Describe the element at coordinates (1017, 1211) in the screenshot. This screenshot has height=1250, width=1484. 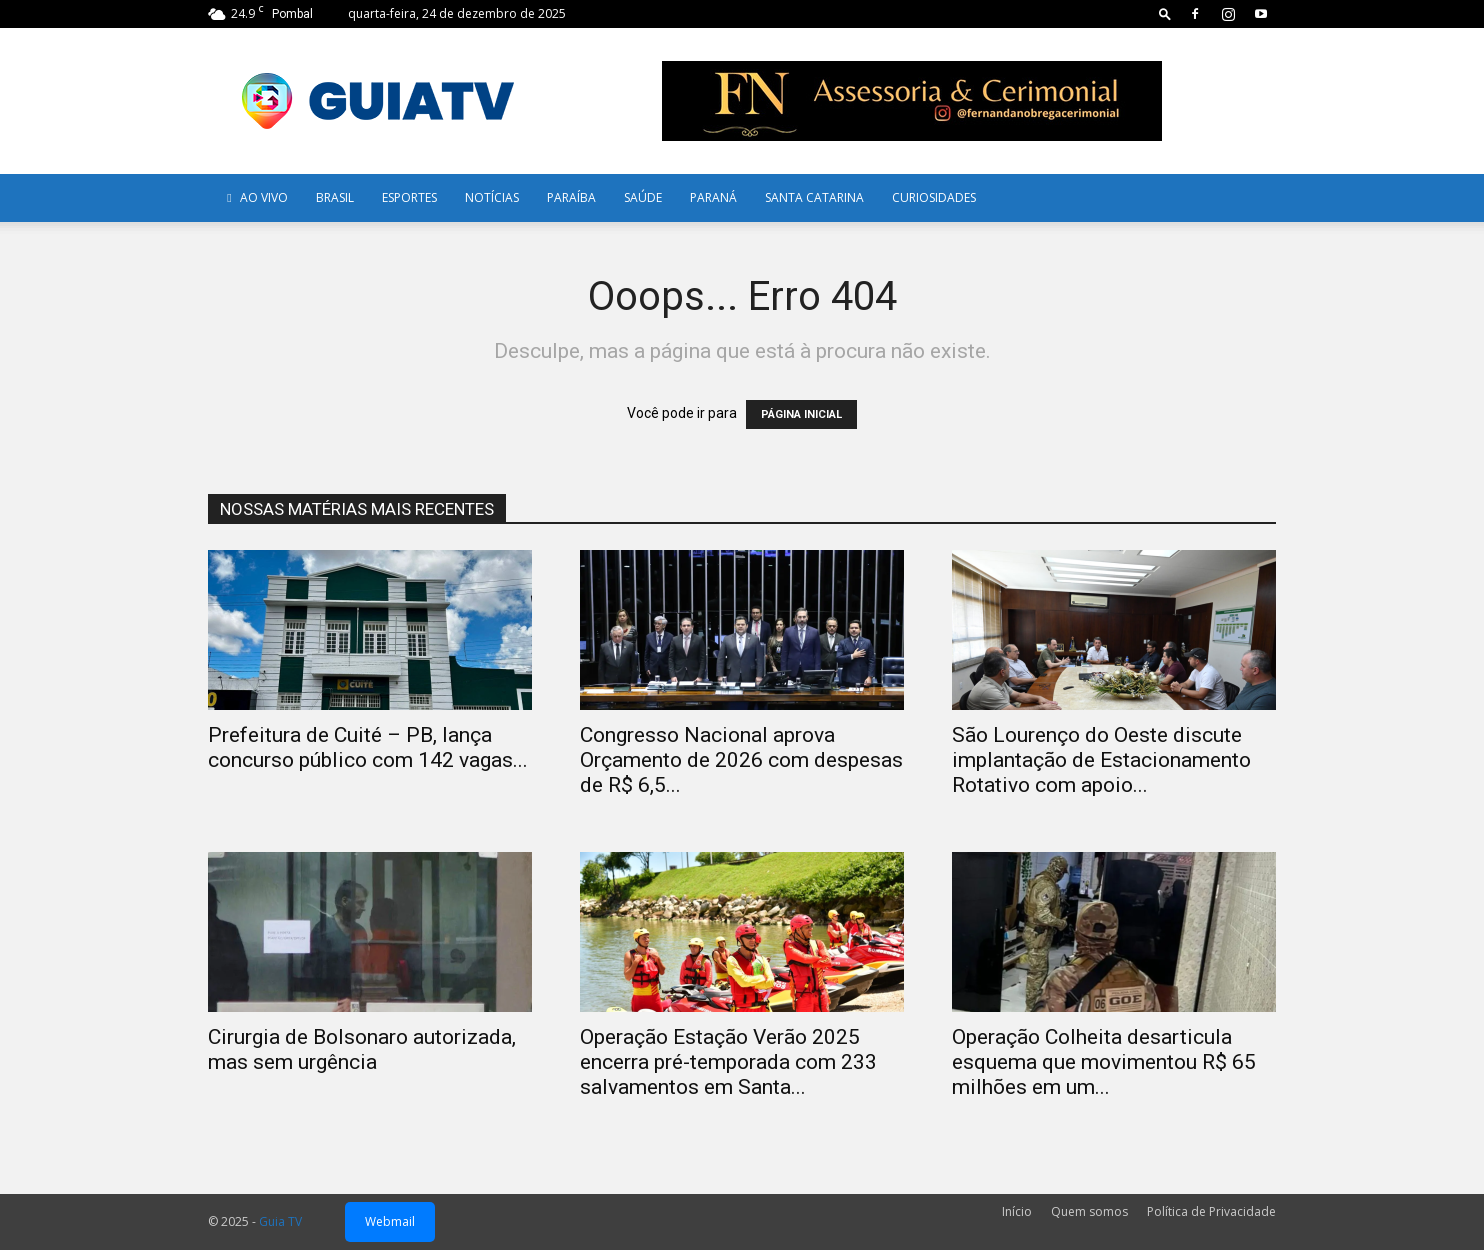
I see `Início` at that location.